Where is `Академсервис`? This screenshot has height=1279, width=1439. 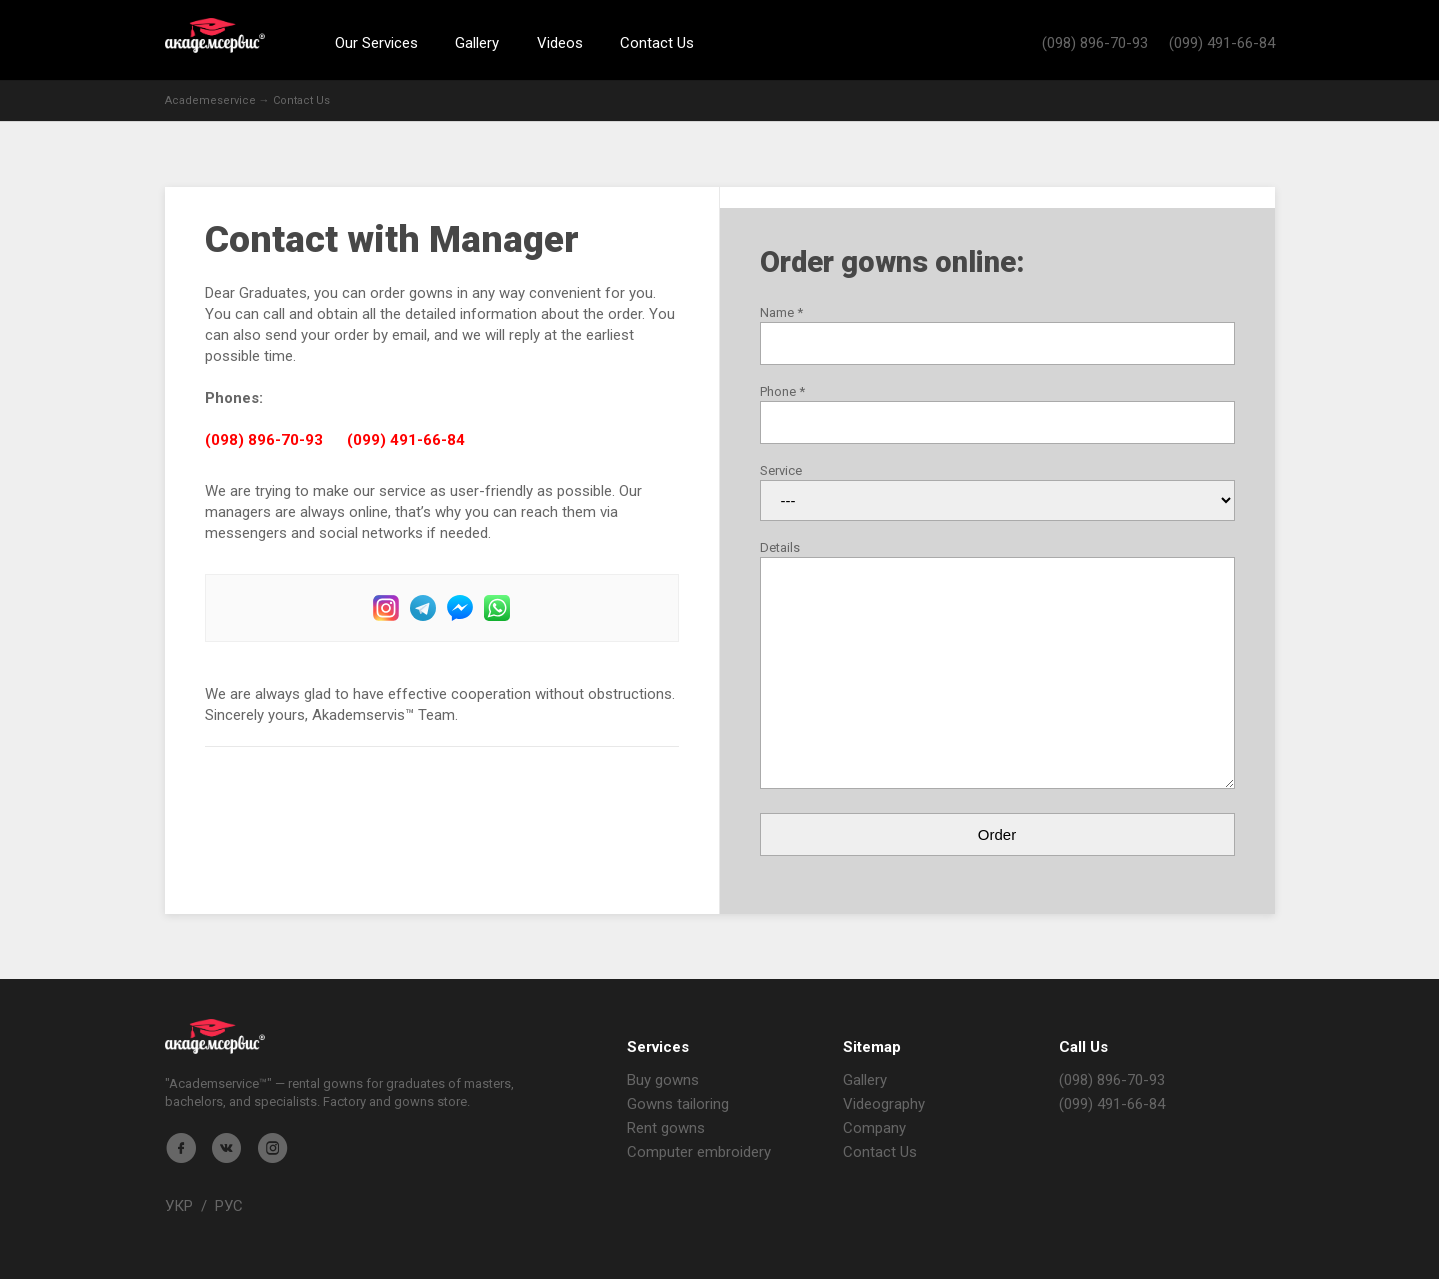
Академсервис is located at coordinates (215, 35).